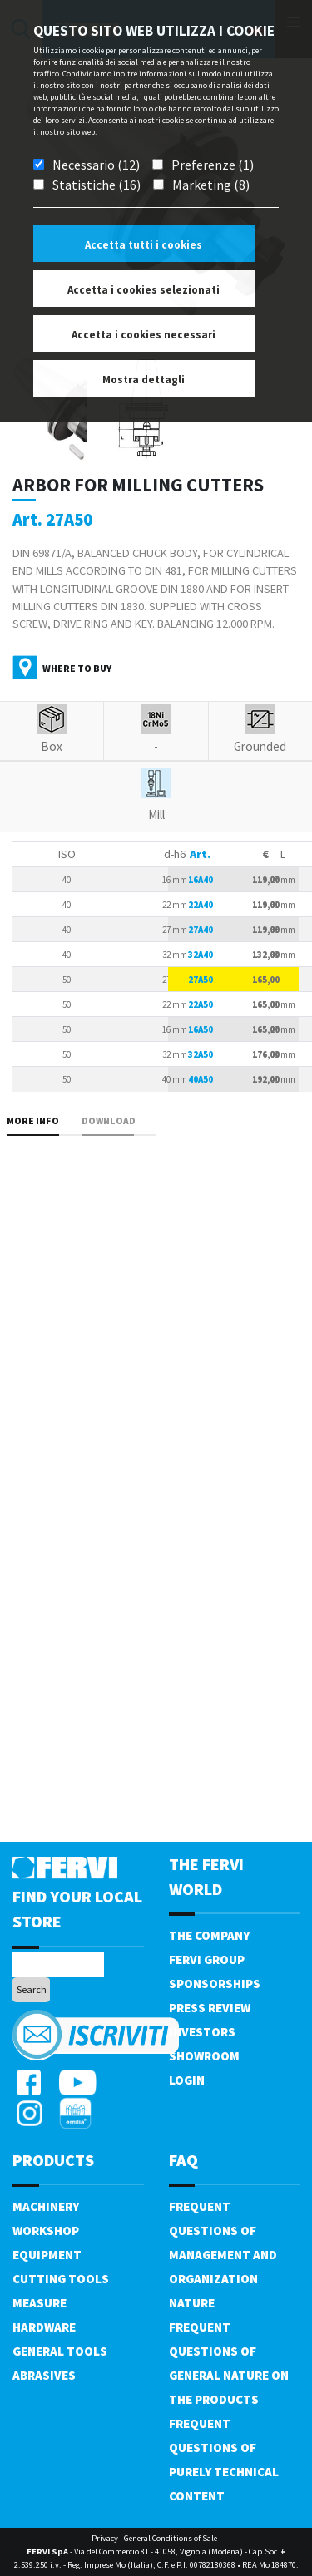 Image resolution: width=312 pixels, height=2576 pixels. Describe the element at coordinates (96, 184) in the screenshot. I see `Statistiche (16)` at that location.